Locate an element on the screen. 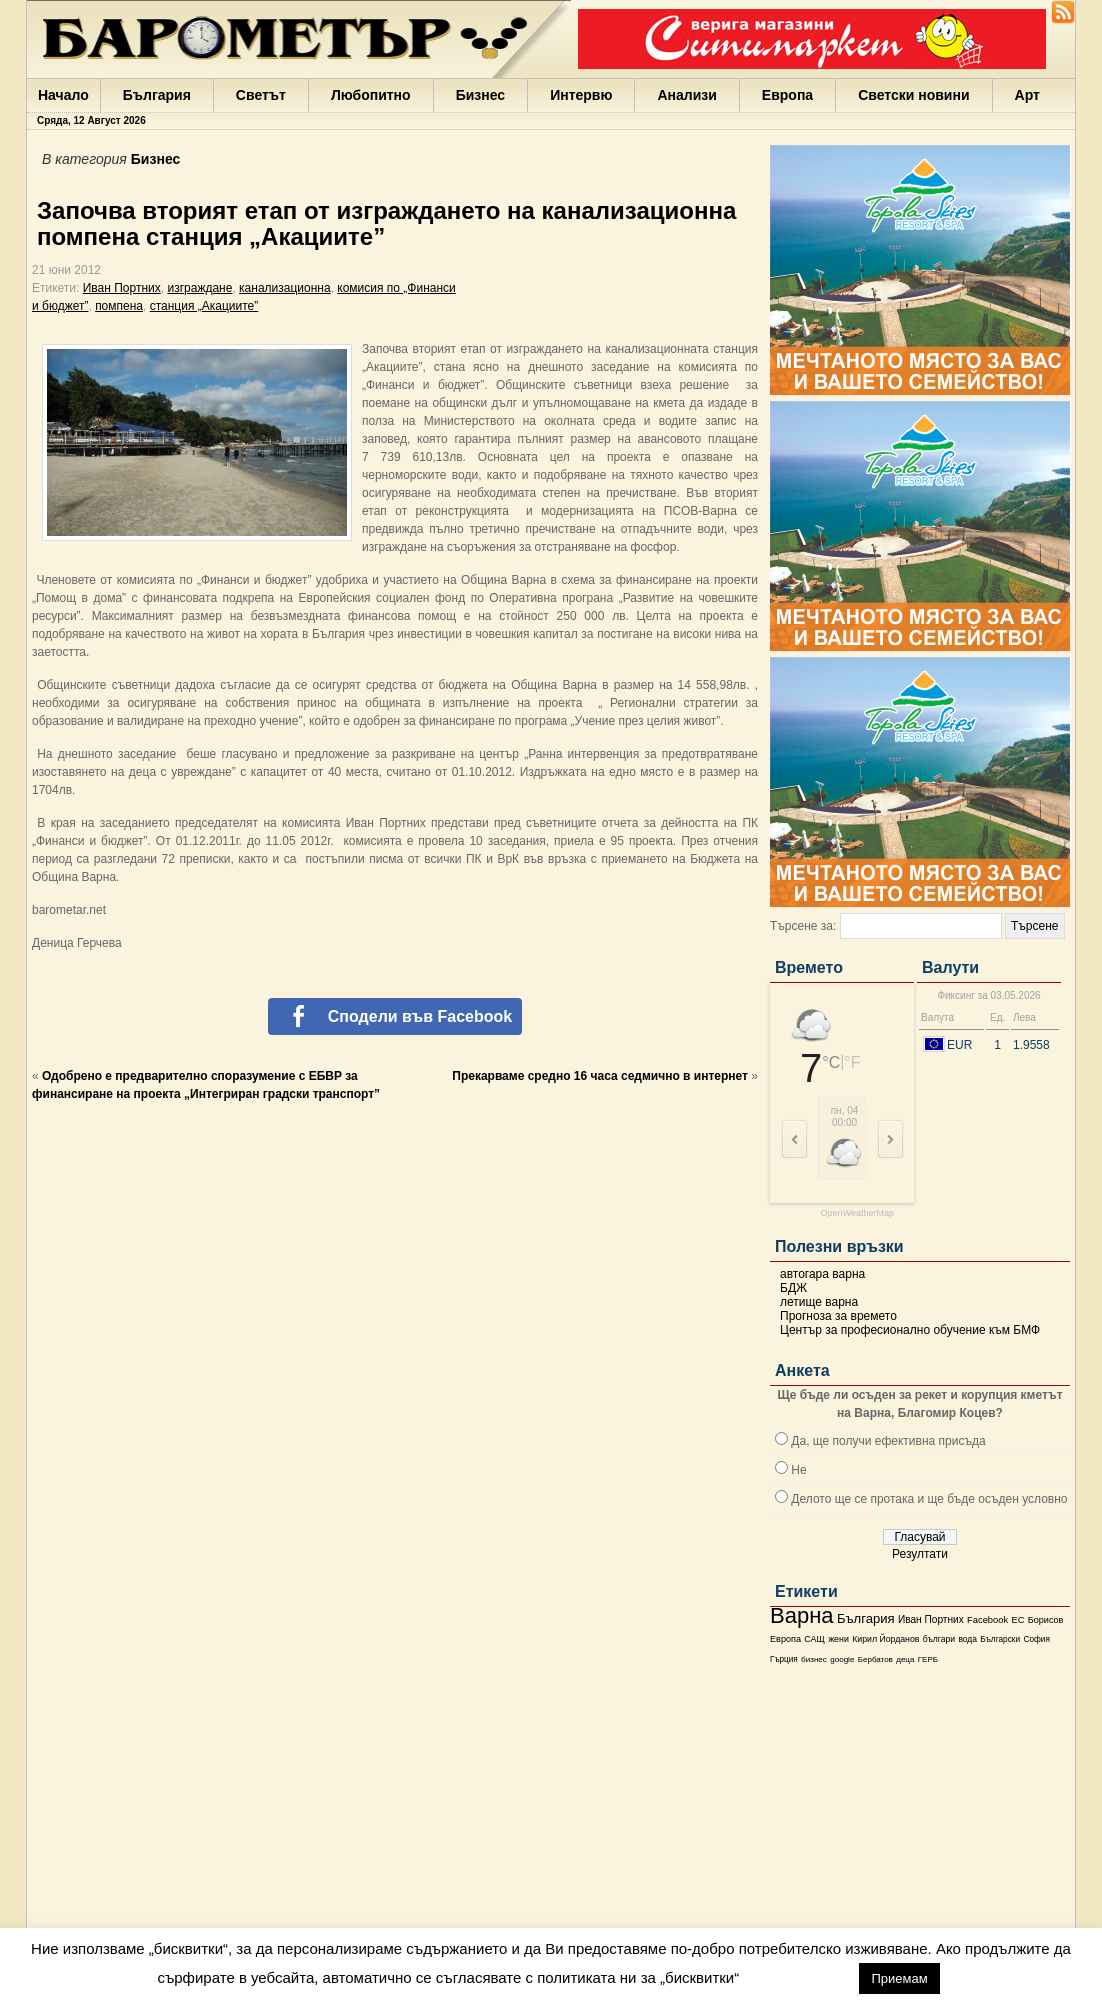 This screenshot has height=2011, width=1102. Делото ще се протака и ще бъде осъден условно is located at coordinates (929, 1499).